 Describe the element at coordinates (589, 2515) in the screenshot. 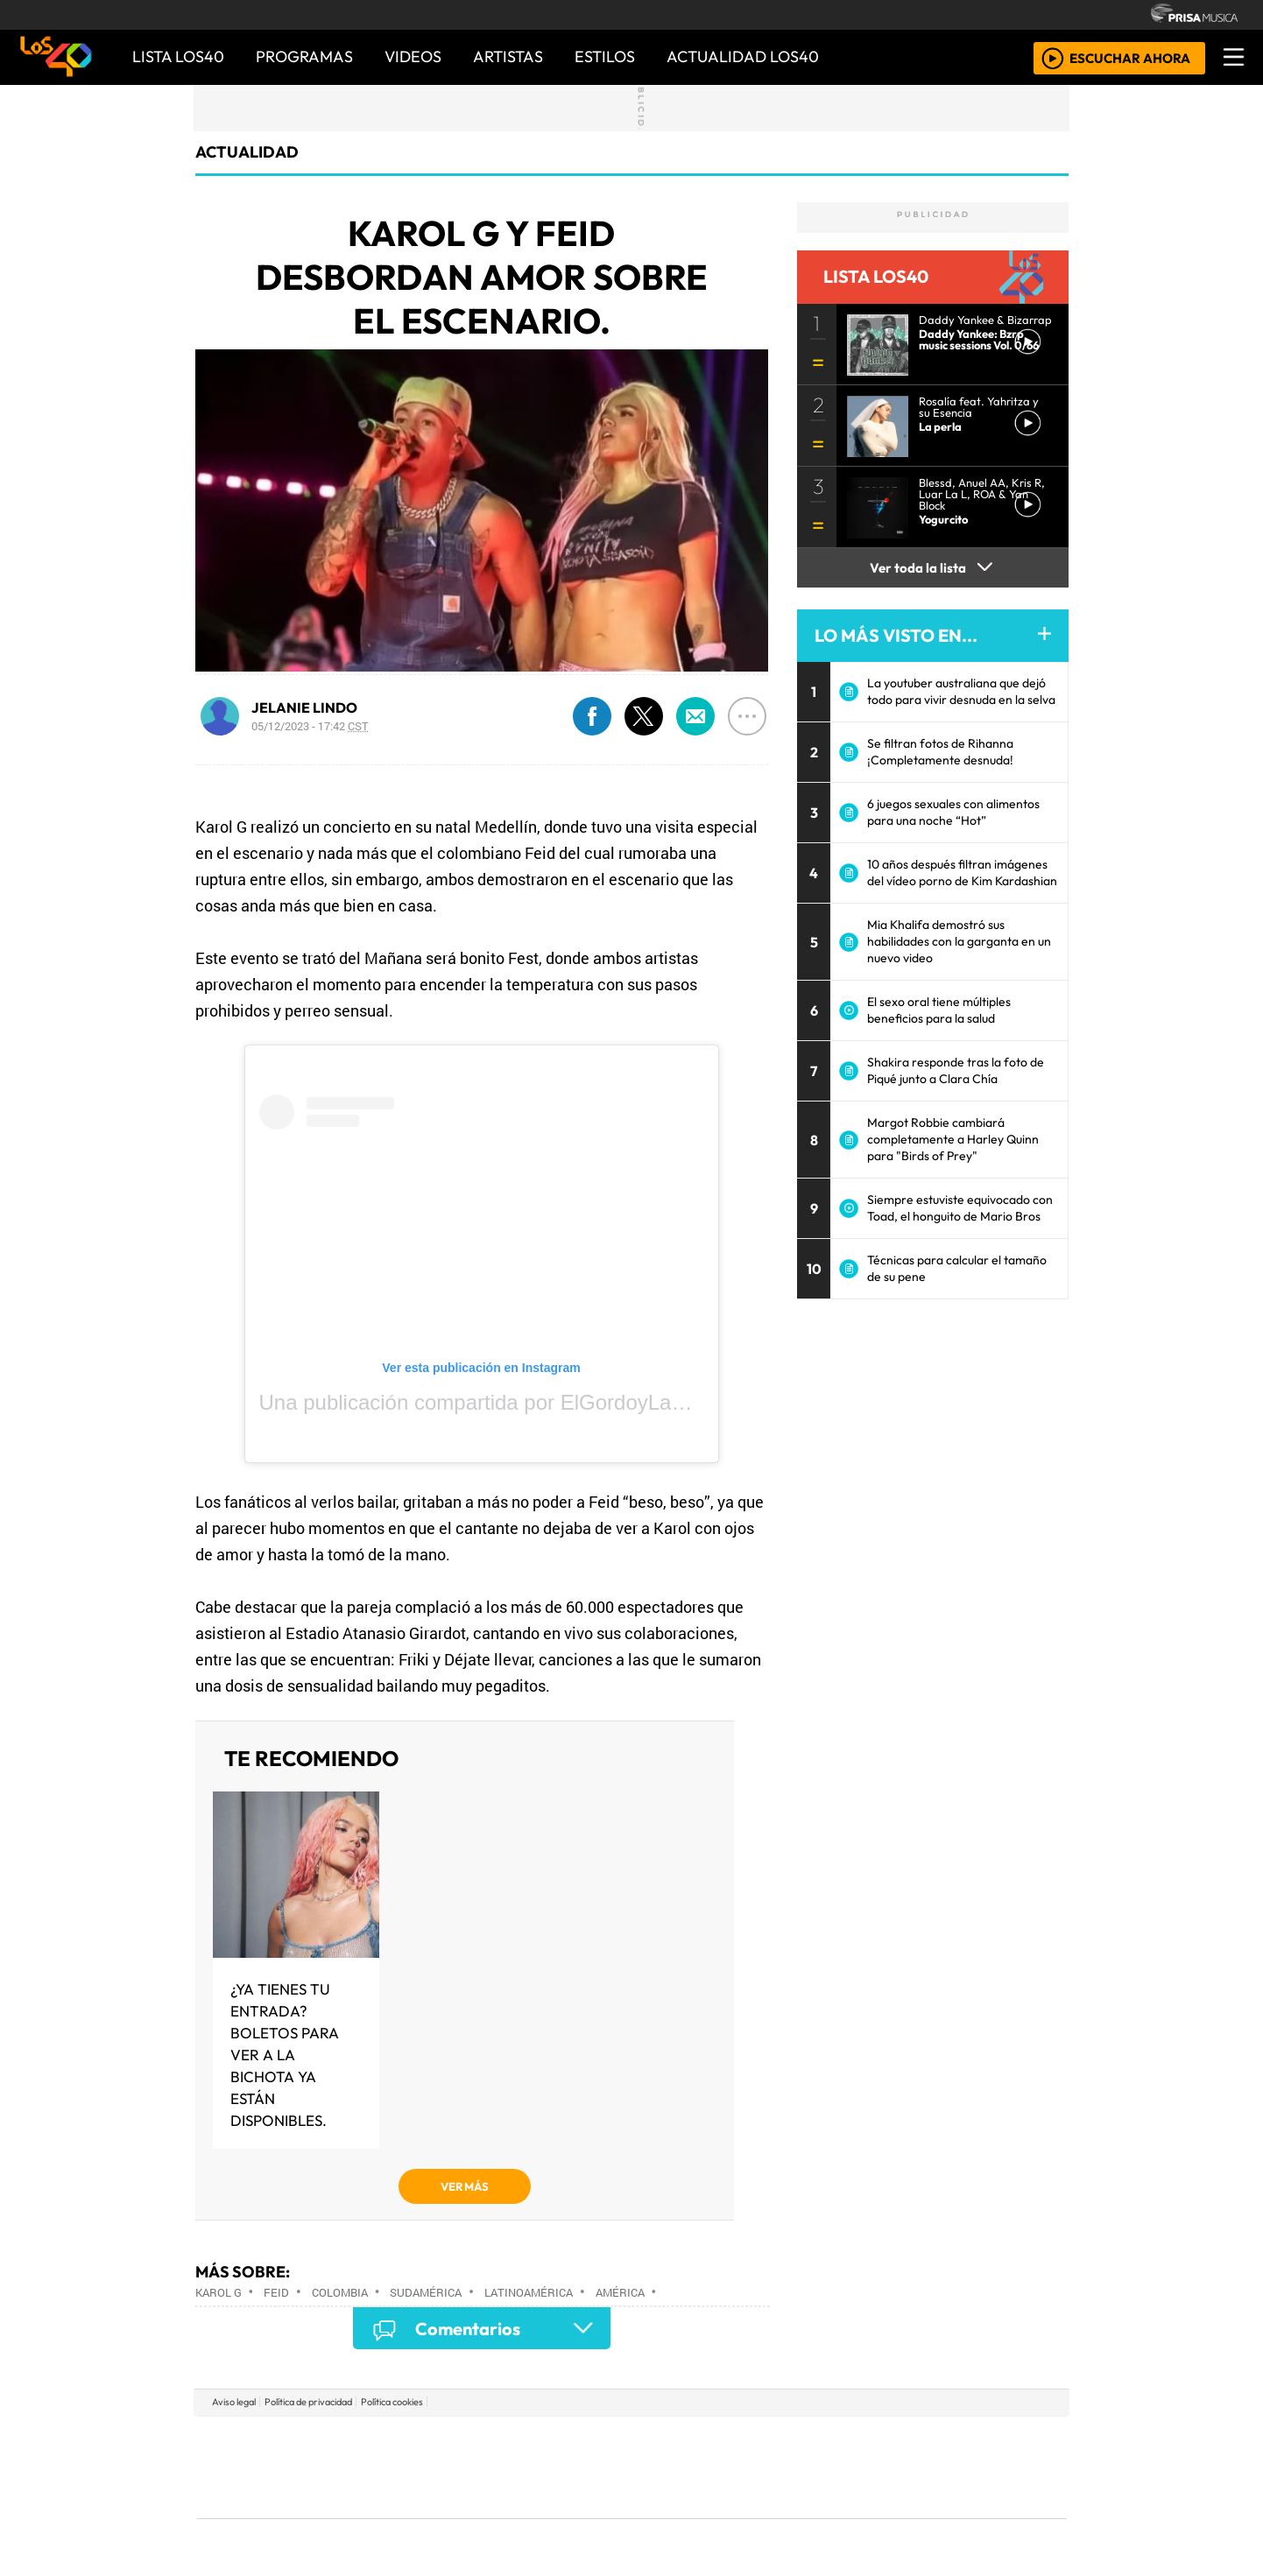

I see `Plural` at that location.